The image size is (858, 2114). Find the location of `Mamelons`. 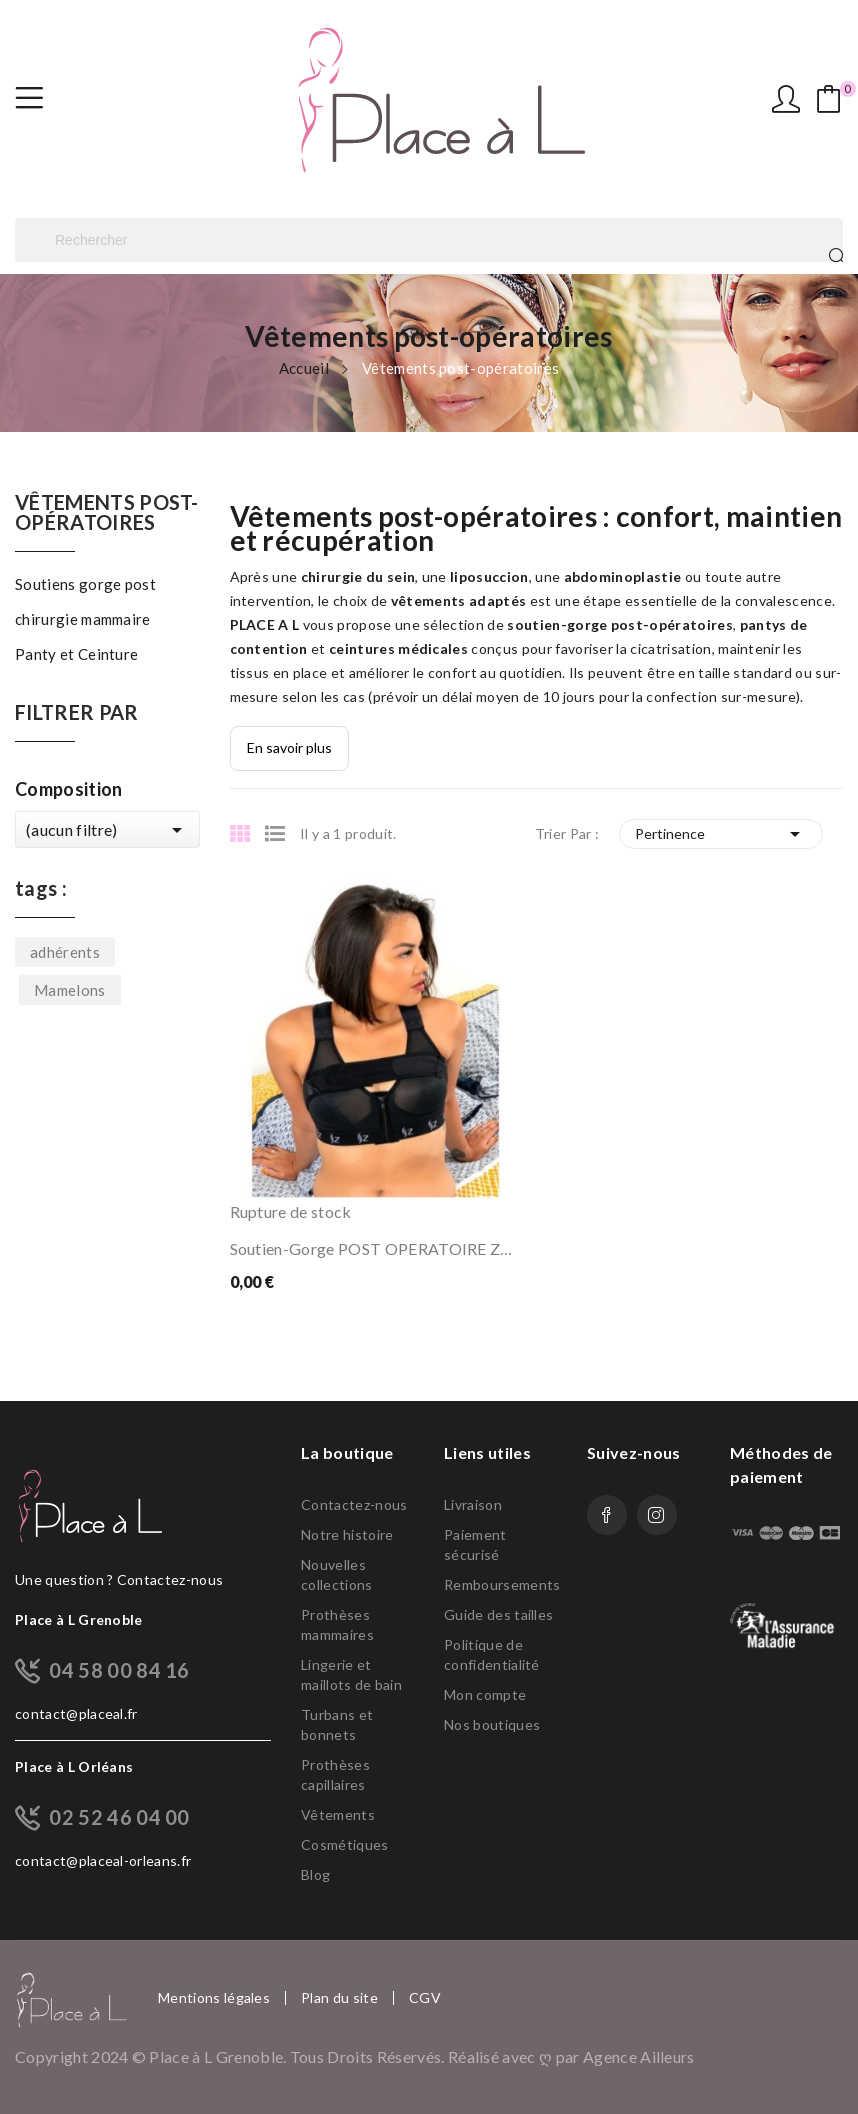

Mamelons is located at coordinates (70, 990).